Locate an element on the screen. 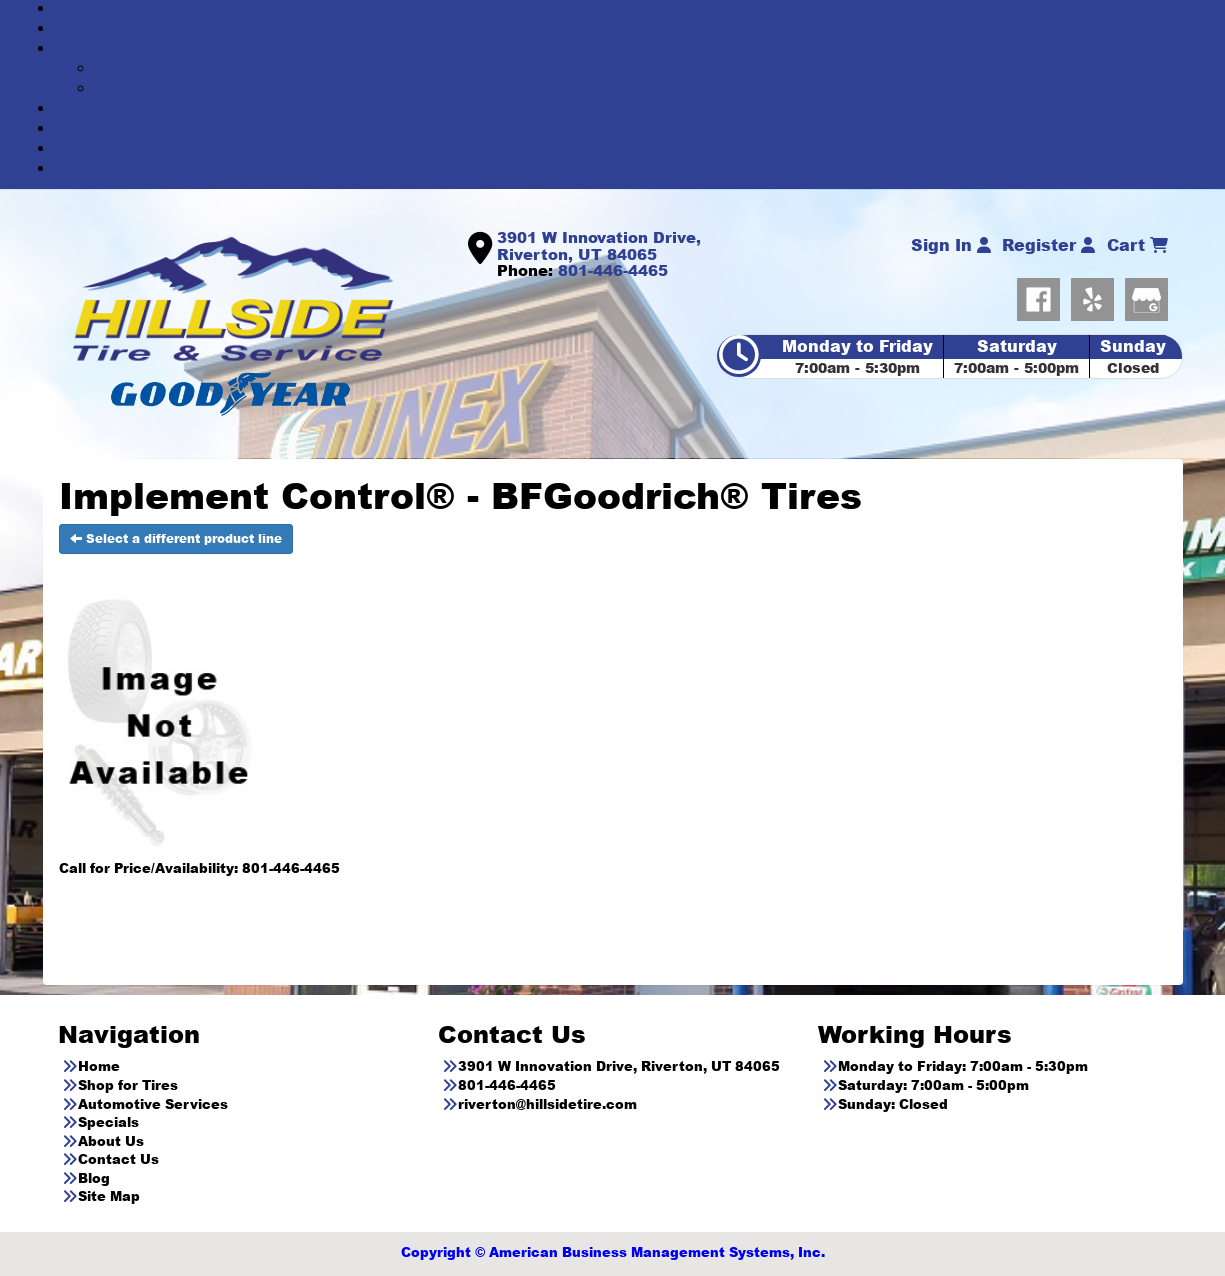 This screenshot has width=1225, height=1276. Service Menu Pricing is located at coordinates (652, 88).